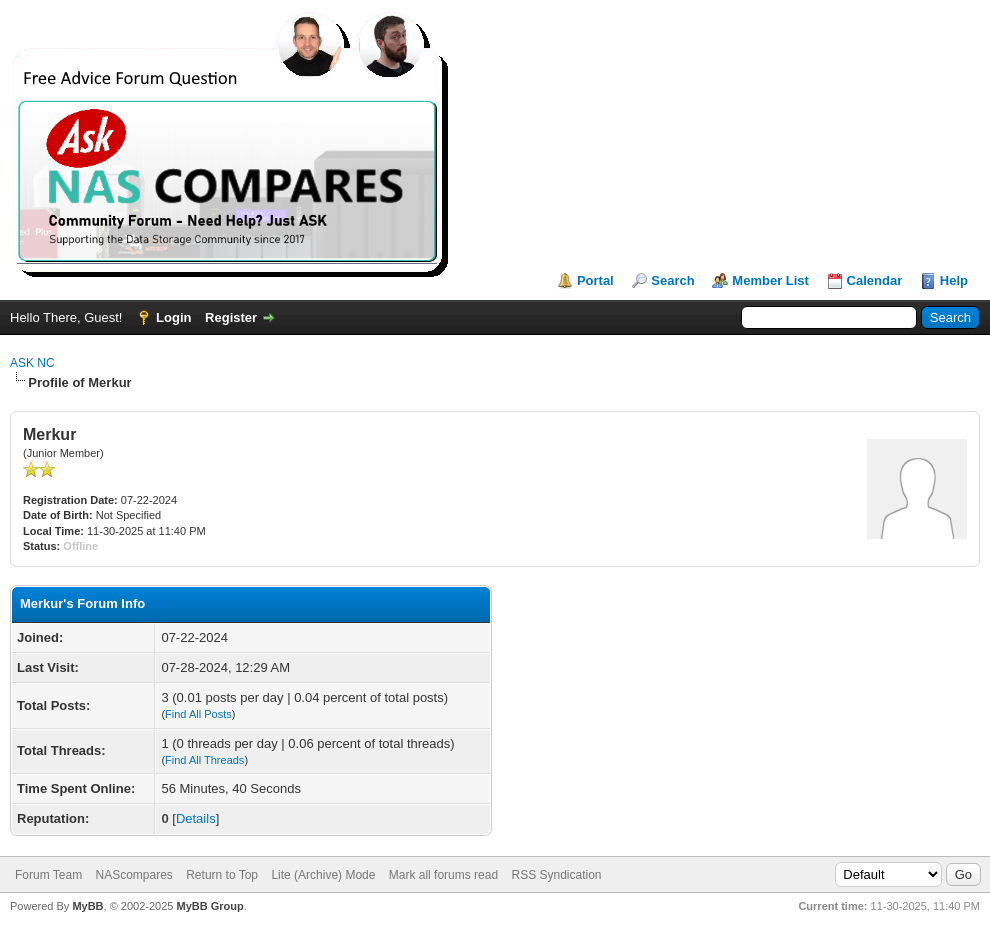 The height and width of the screenshot is (926, 990). I want to click on Return to Top, so click(222, 875).